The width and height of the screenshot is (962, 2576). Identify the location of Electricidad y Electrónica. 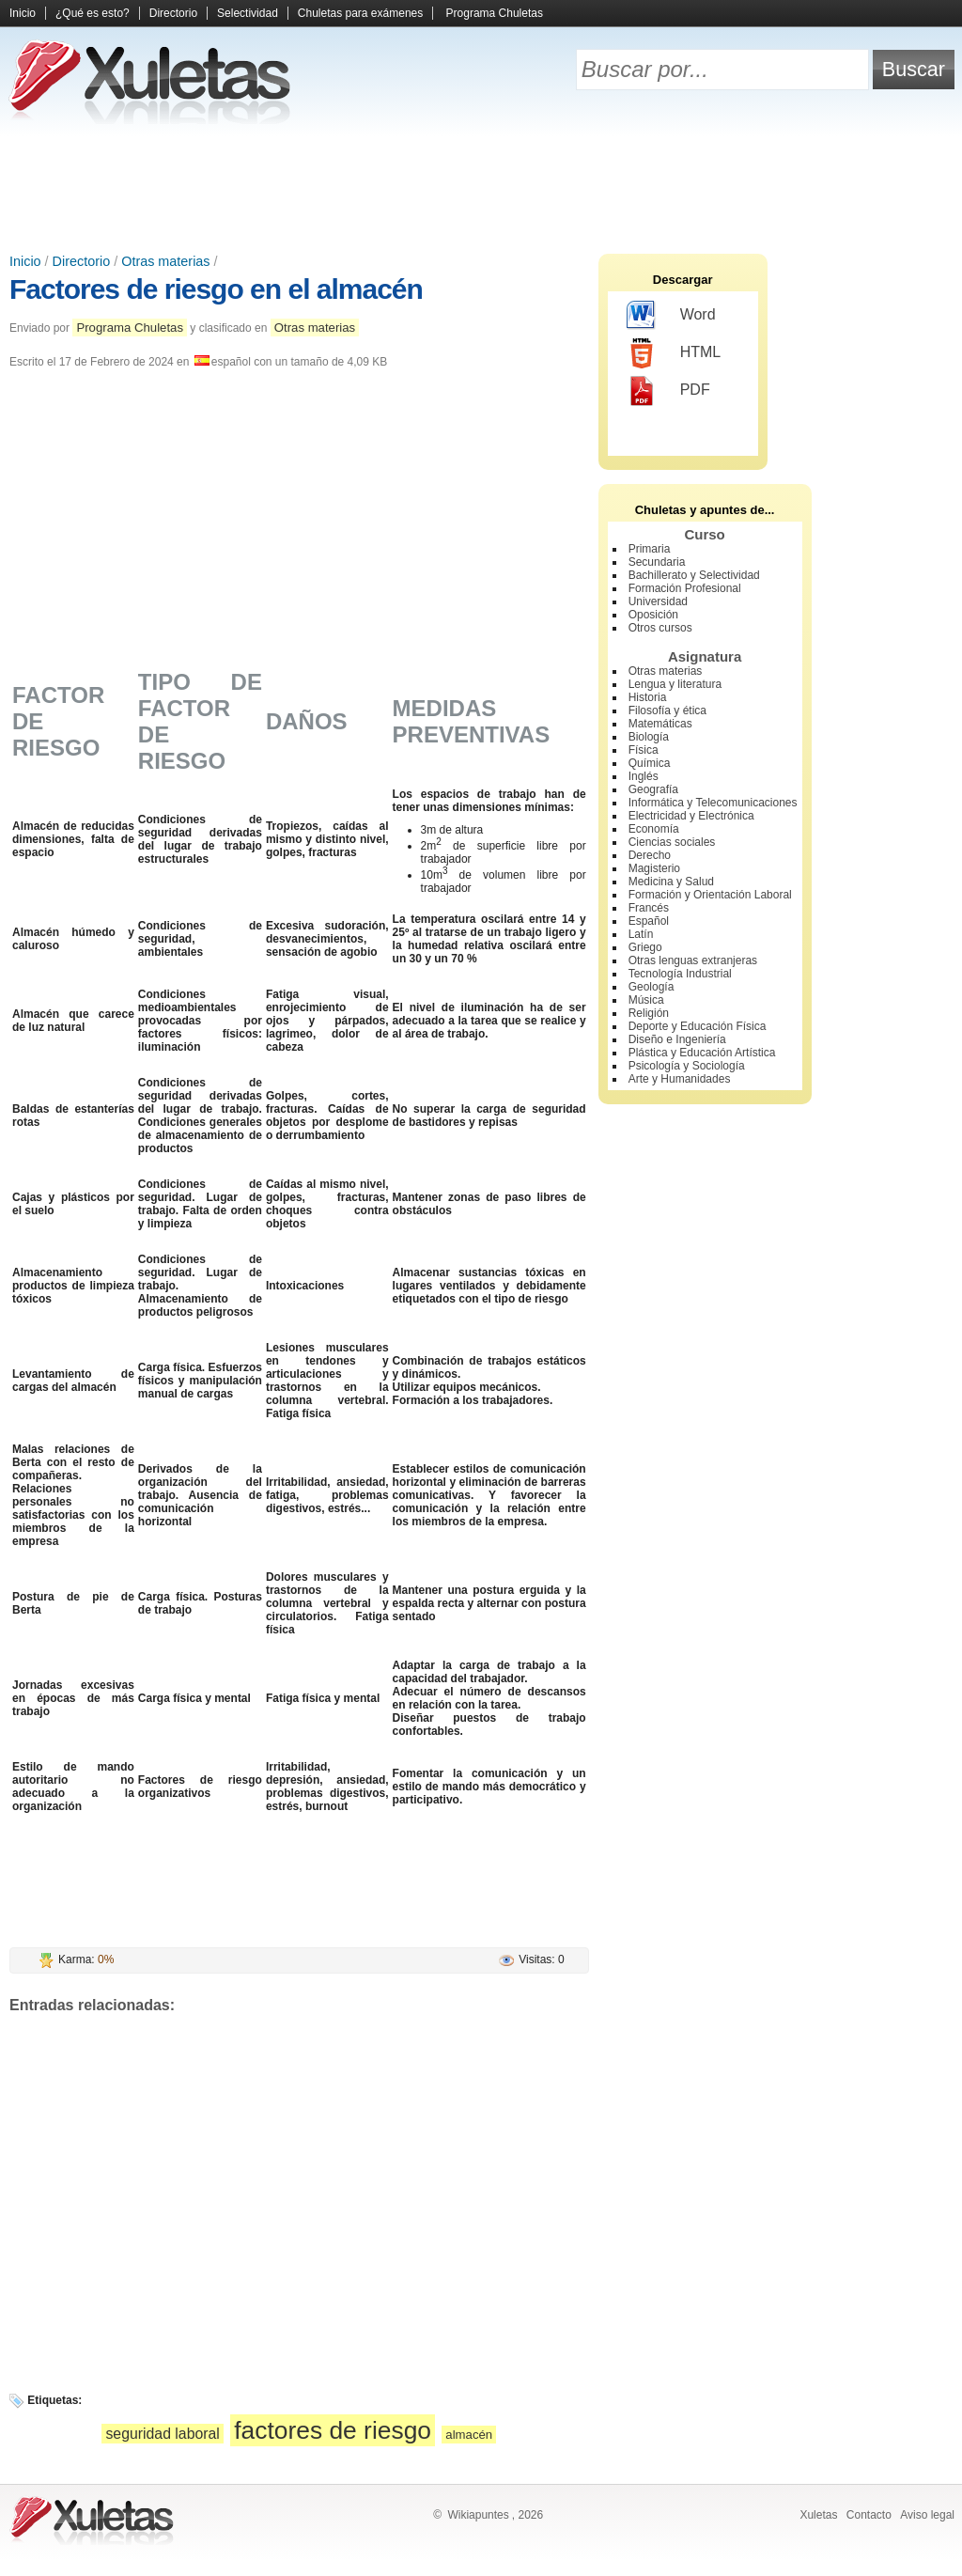
(691, 815).